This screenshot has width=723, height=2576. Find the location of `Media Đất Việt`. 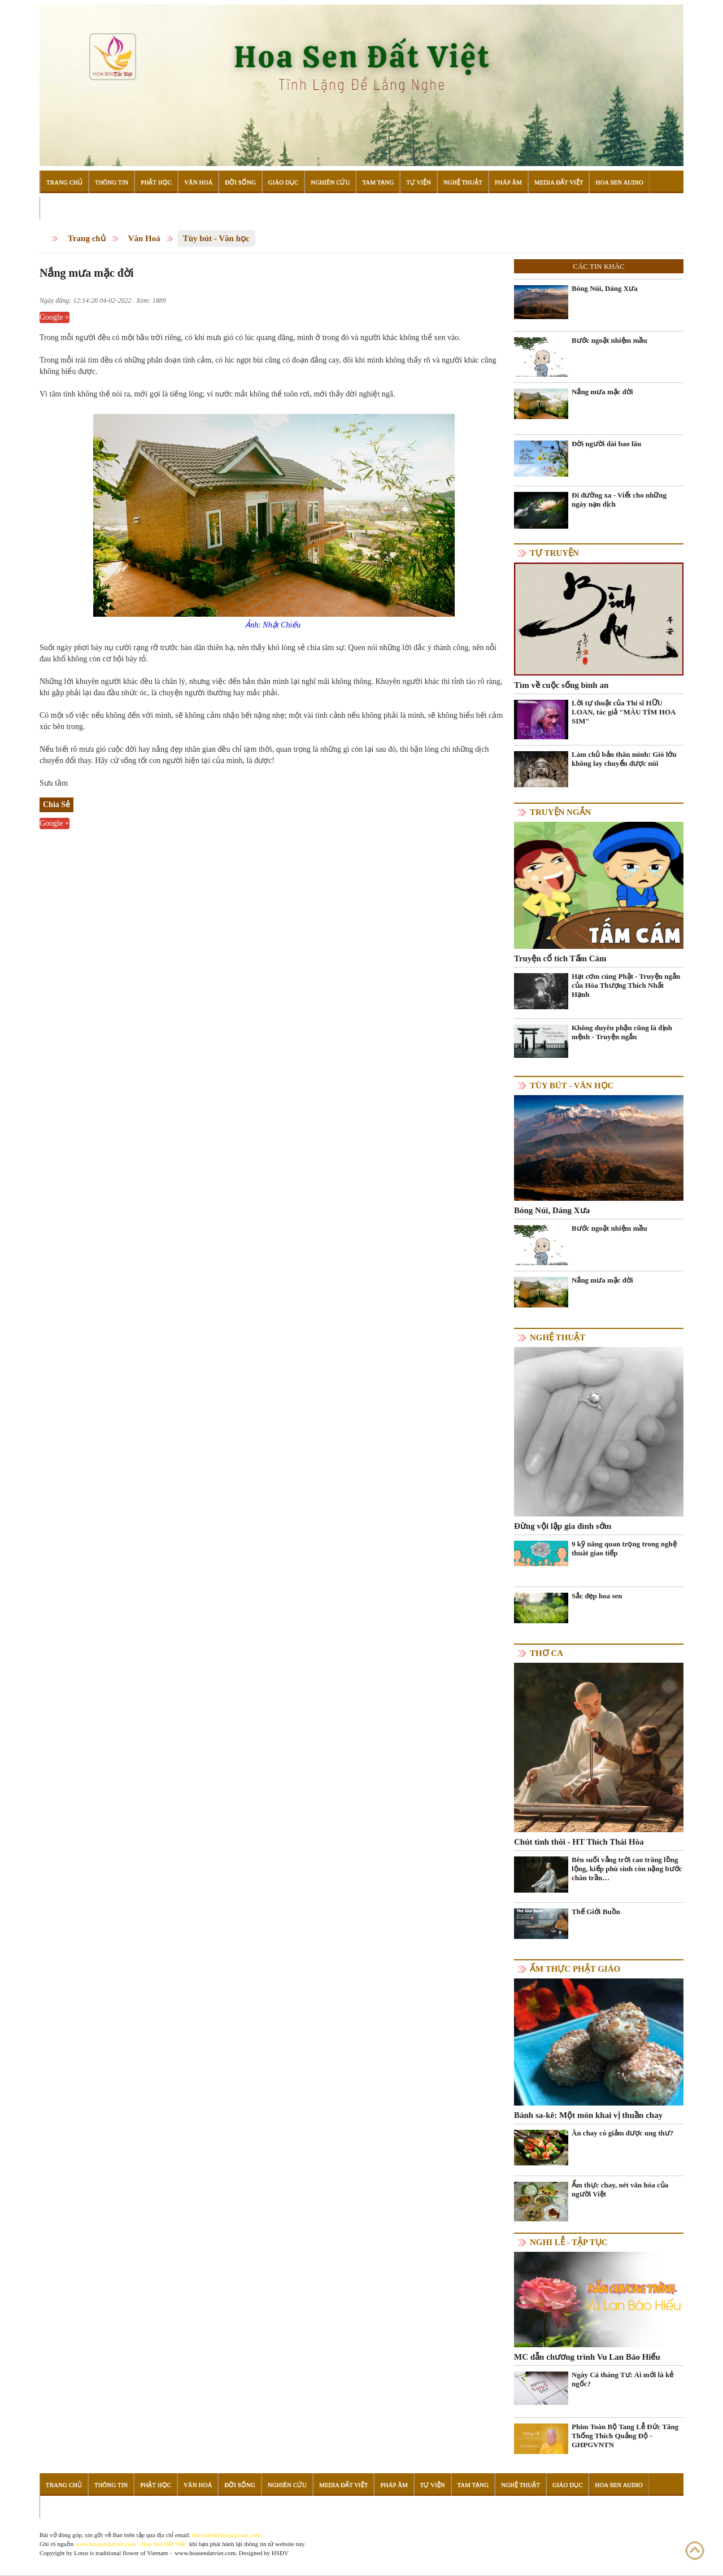

Media Đất Việt is located at coordinates (558, 181).